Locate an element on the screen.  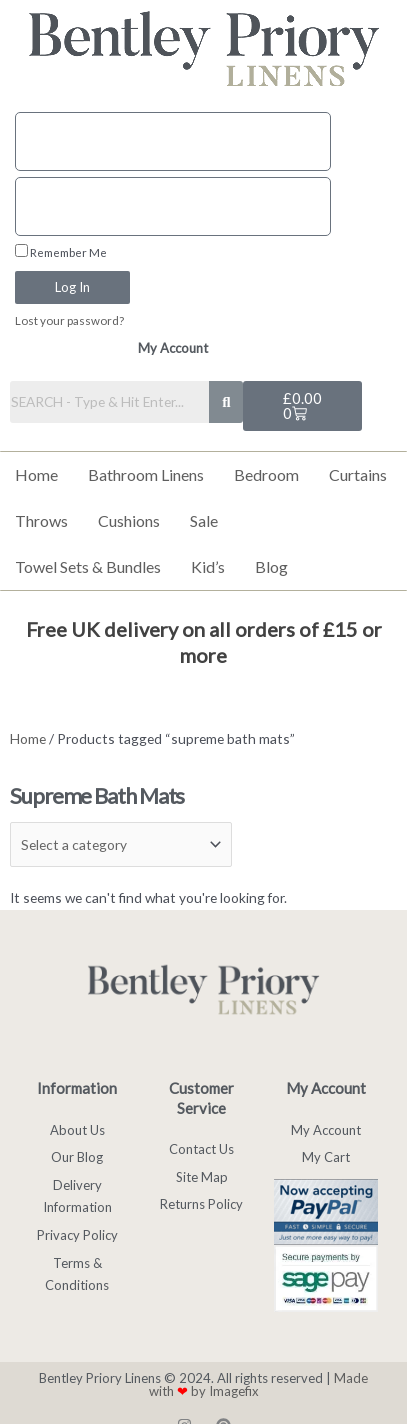
Lost your password? is located at coordinates (69, 320).